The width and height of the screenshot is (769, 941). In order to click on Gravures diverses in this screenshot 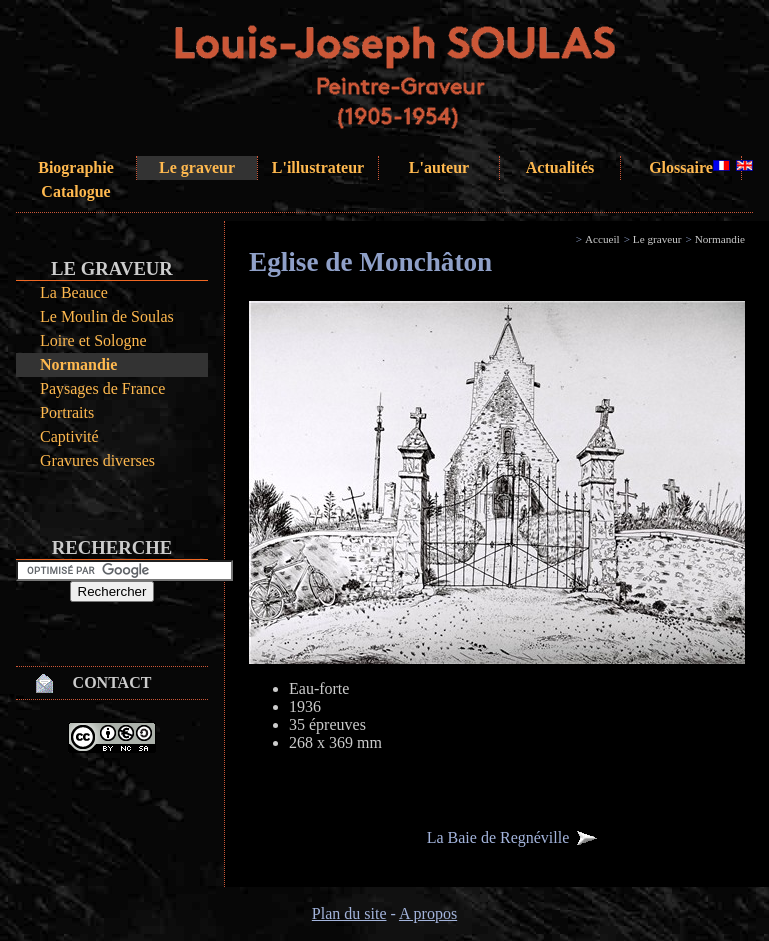, I will do `click(97, 460)`.